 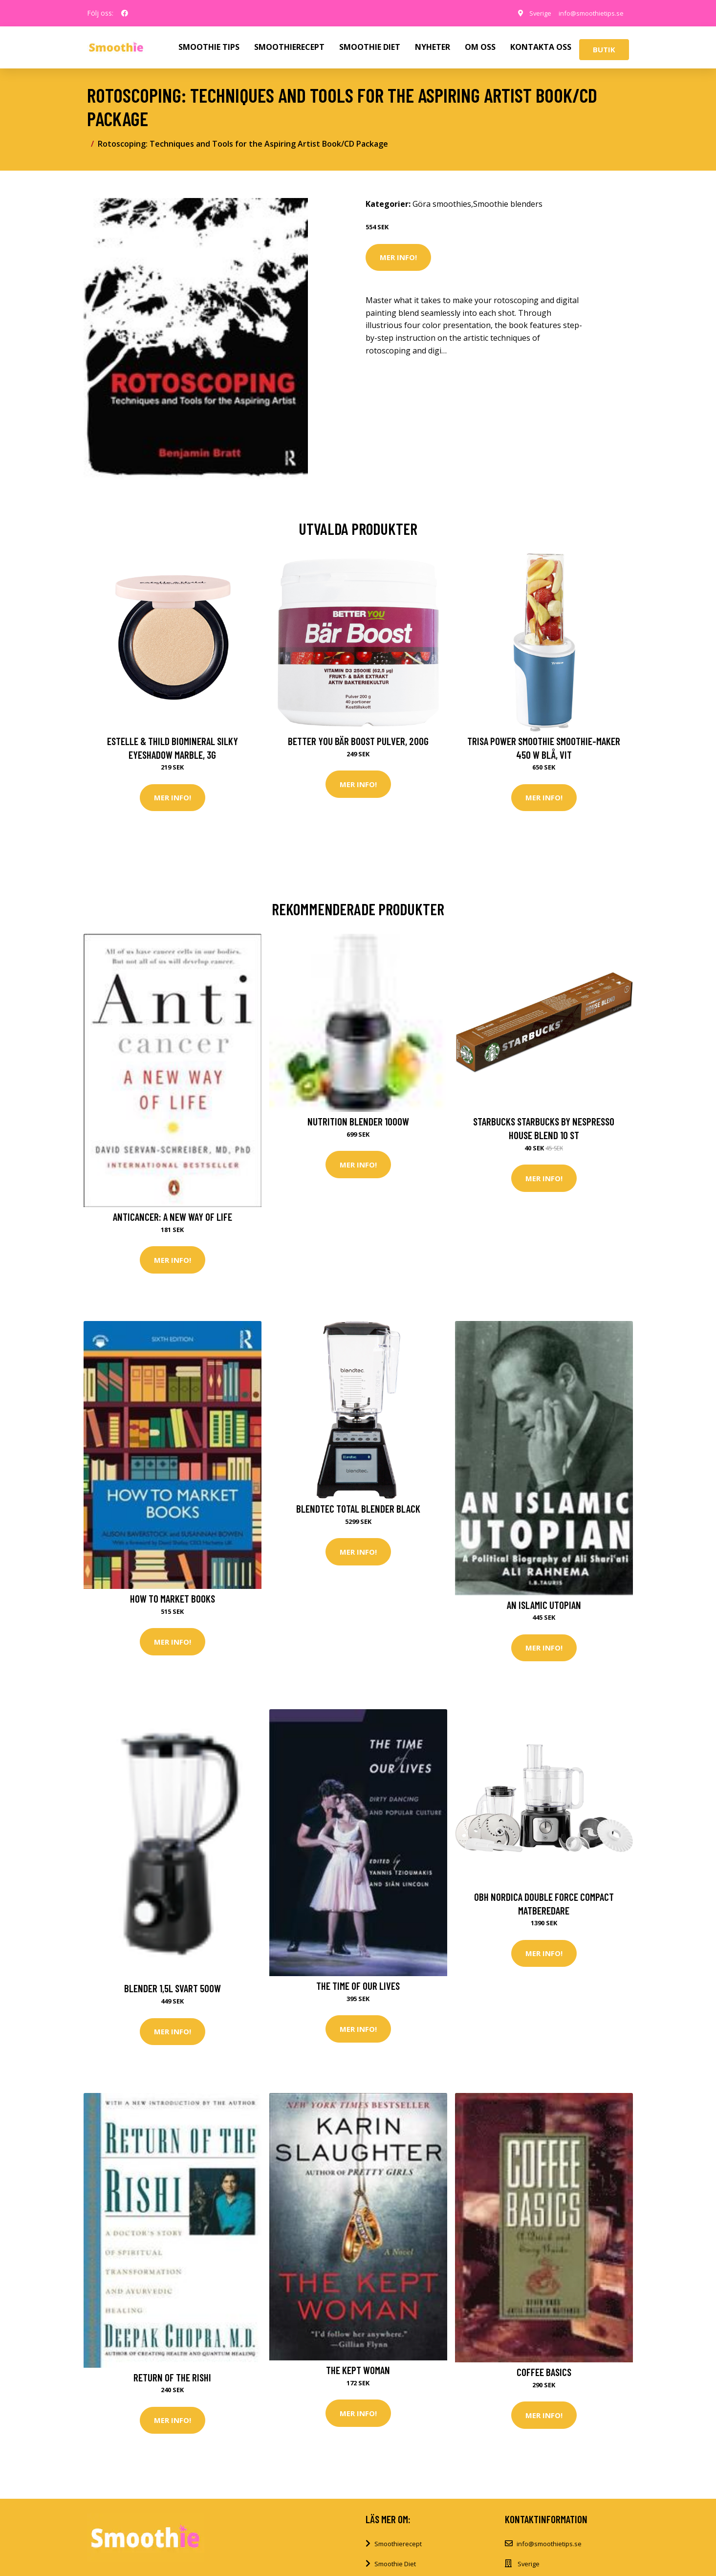 What do you see at coordinates (172, 1992) in the screenshot?
I see `Blender 1,5l Svart 500W` at bounding box center [172, 1992].